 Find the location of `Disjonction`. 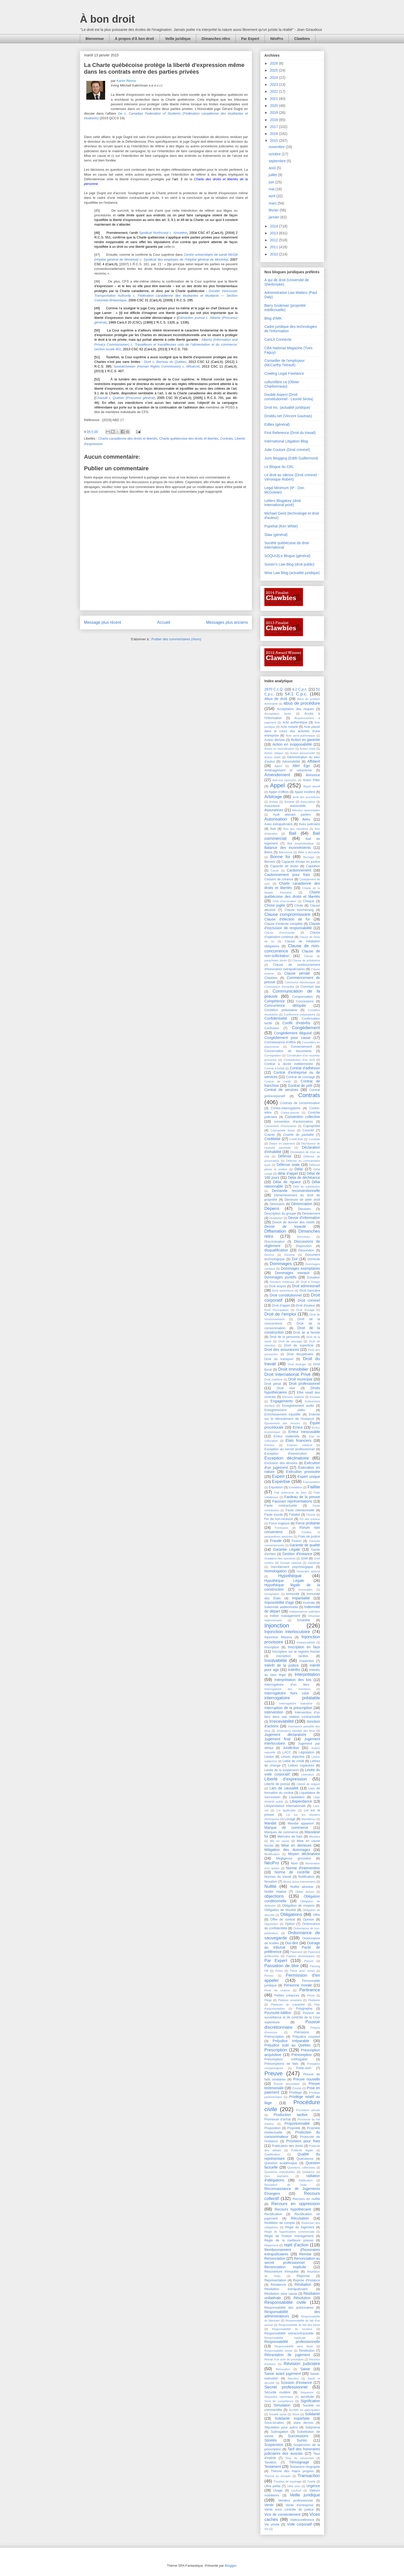

Disjonction is located at coordinates (304, 1246).